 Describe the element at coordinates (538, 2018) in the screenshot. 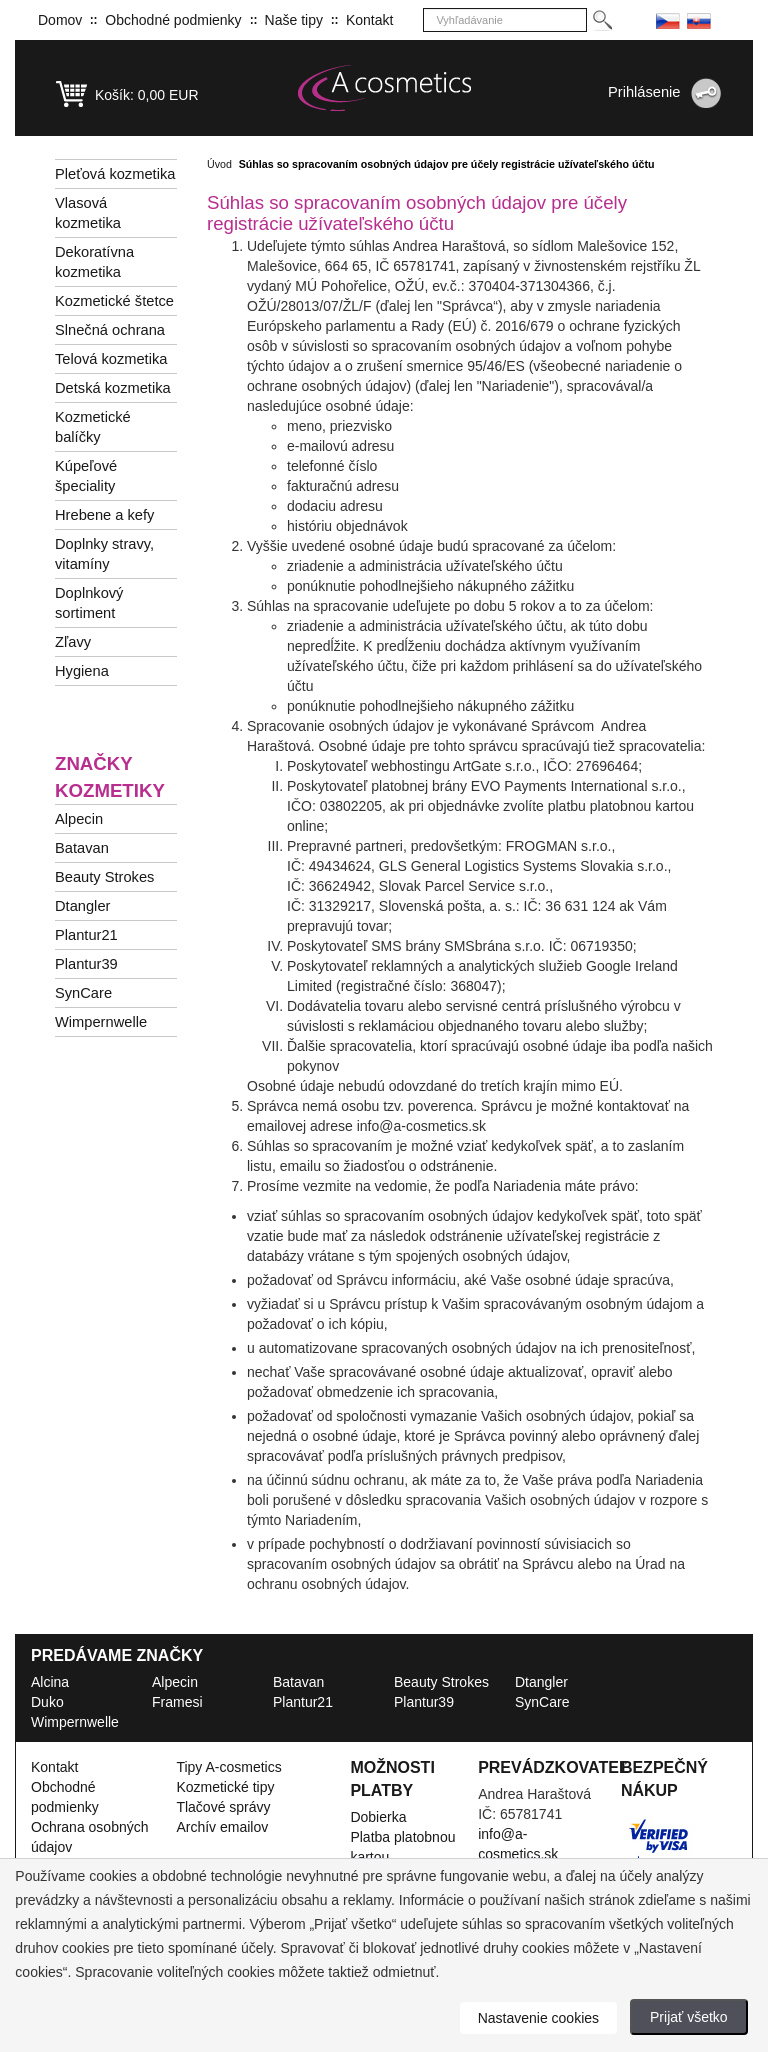

I see `Nastavenie cookies` at that location.